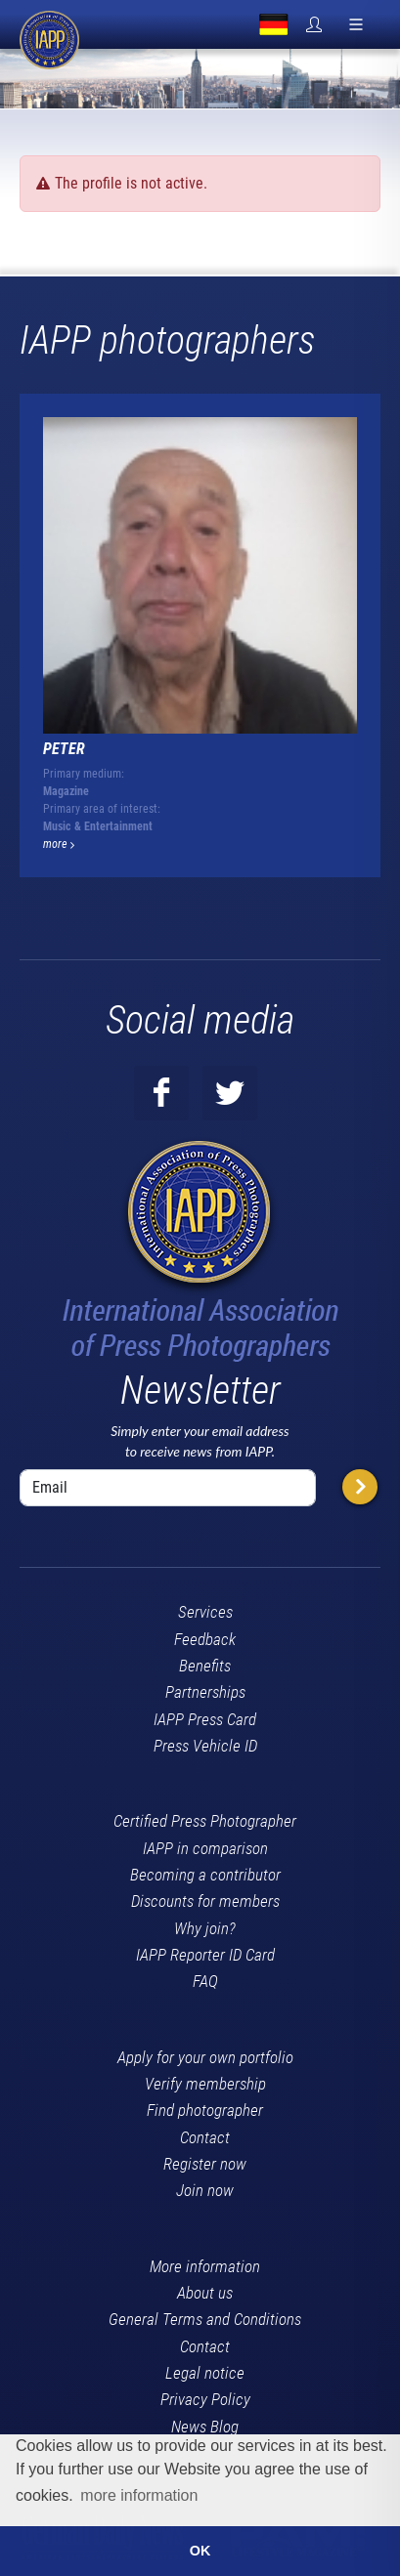 This screenshot has height=2576, width=400. I want to click on more information [button], so click(139, 2495).